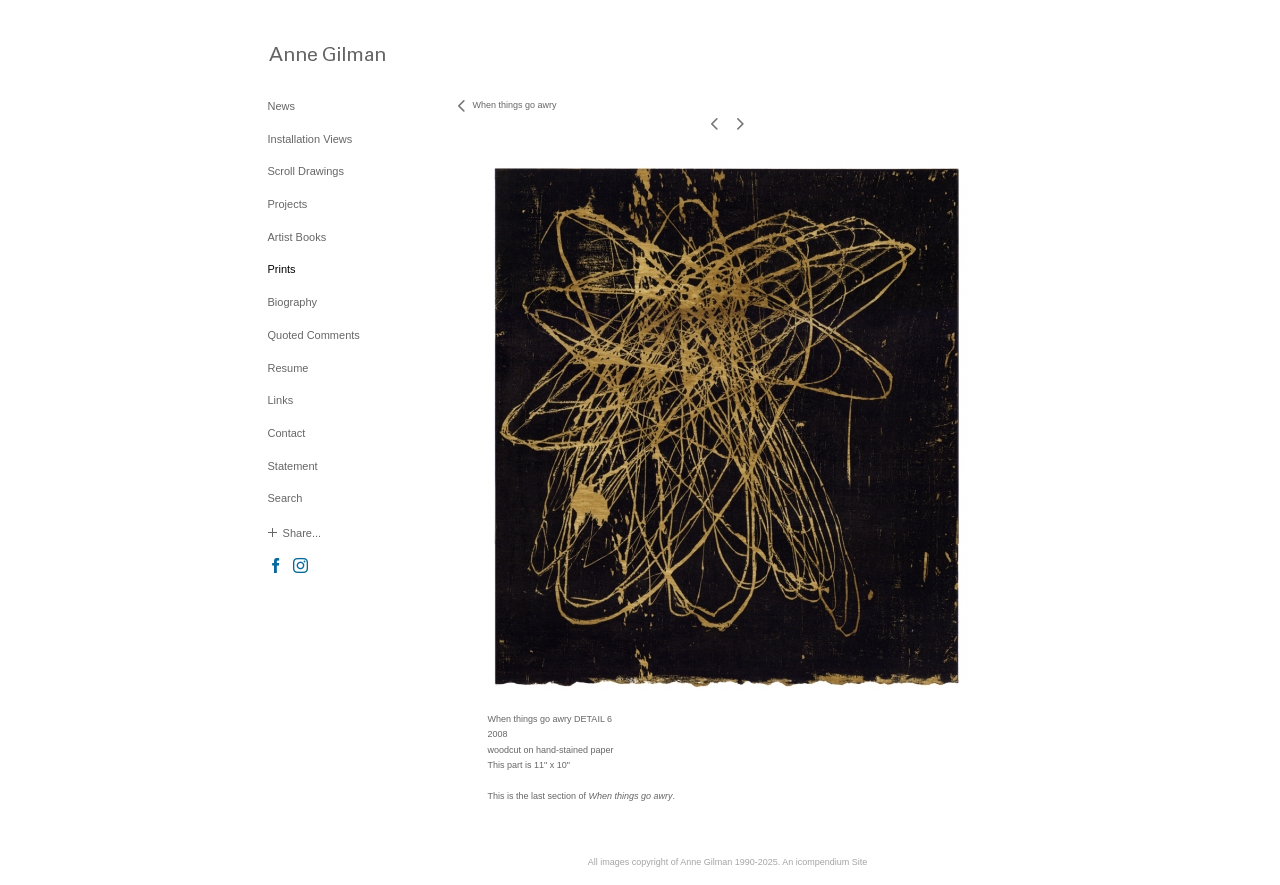  Describe the element at coordinates (293, 302) in the screenshot. I see `Biography` at that location.